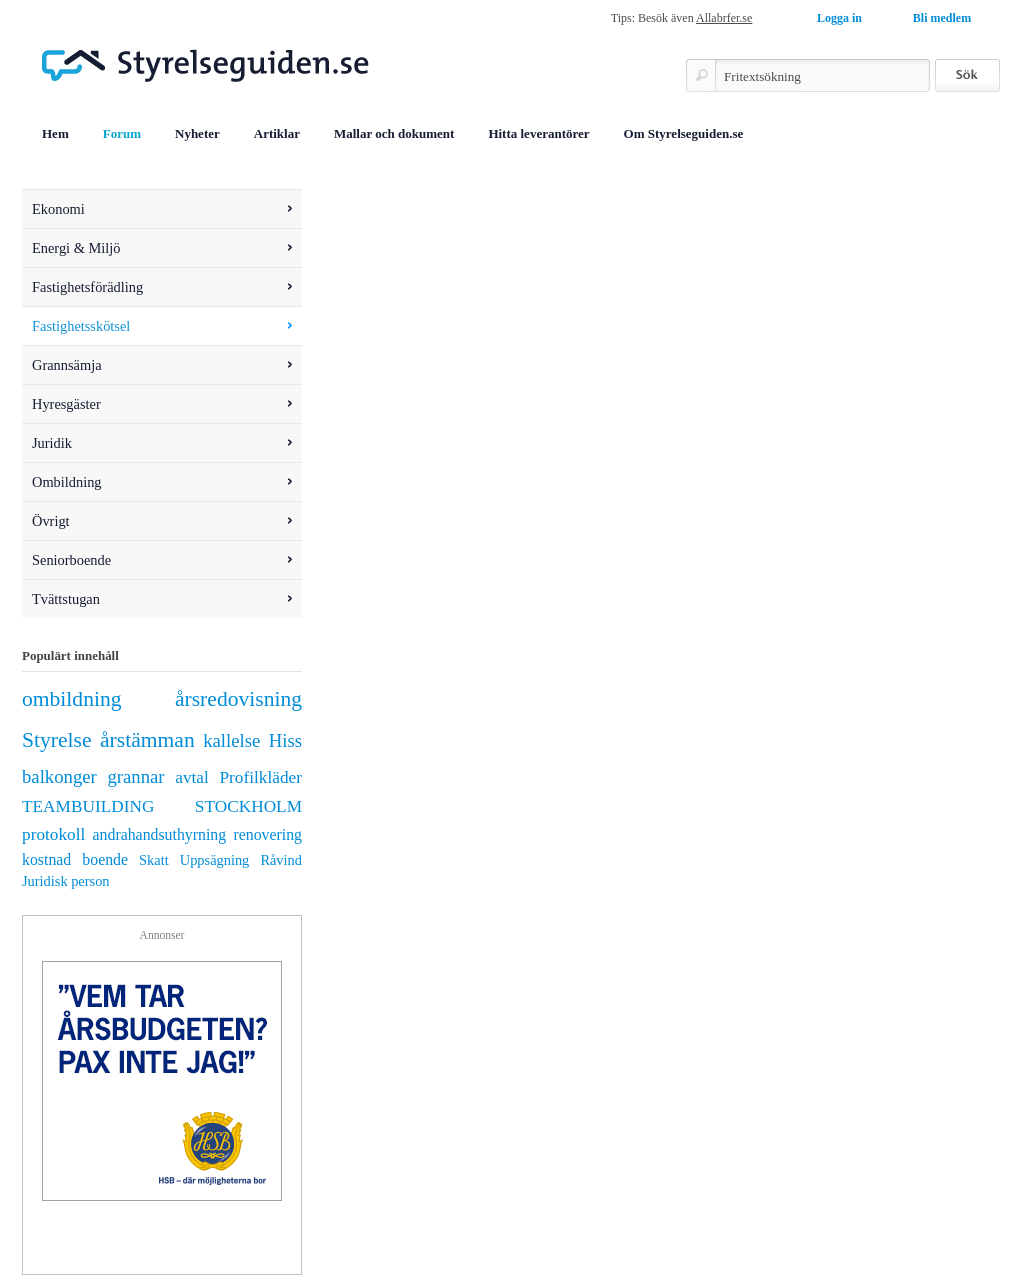 This screenshot has height=1275, width=1024. I want to click on Mallar och dokument, so click(394, 133).